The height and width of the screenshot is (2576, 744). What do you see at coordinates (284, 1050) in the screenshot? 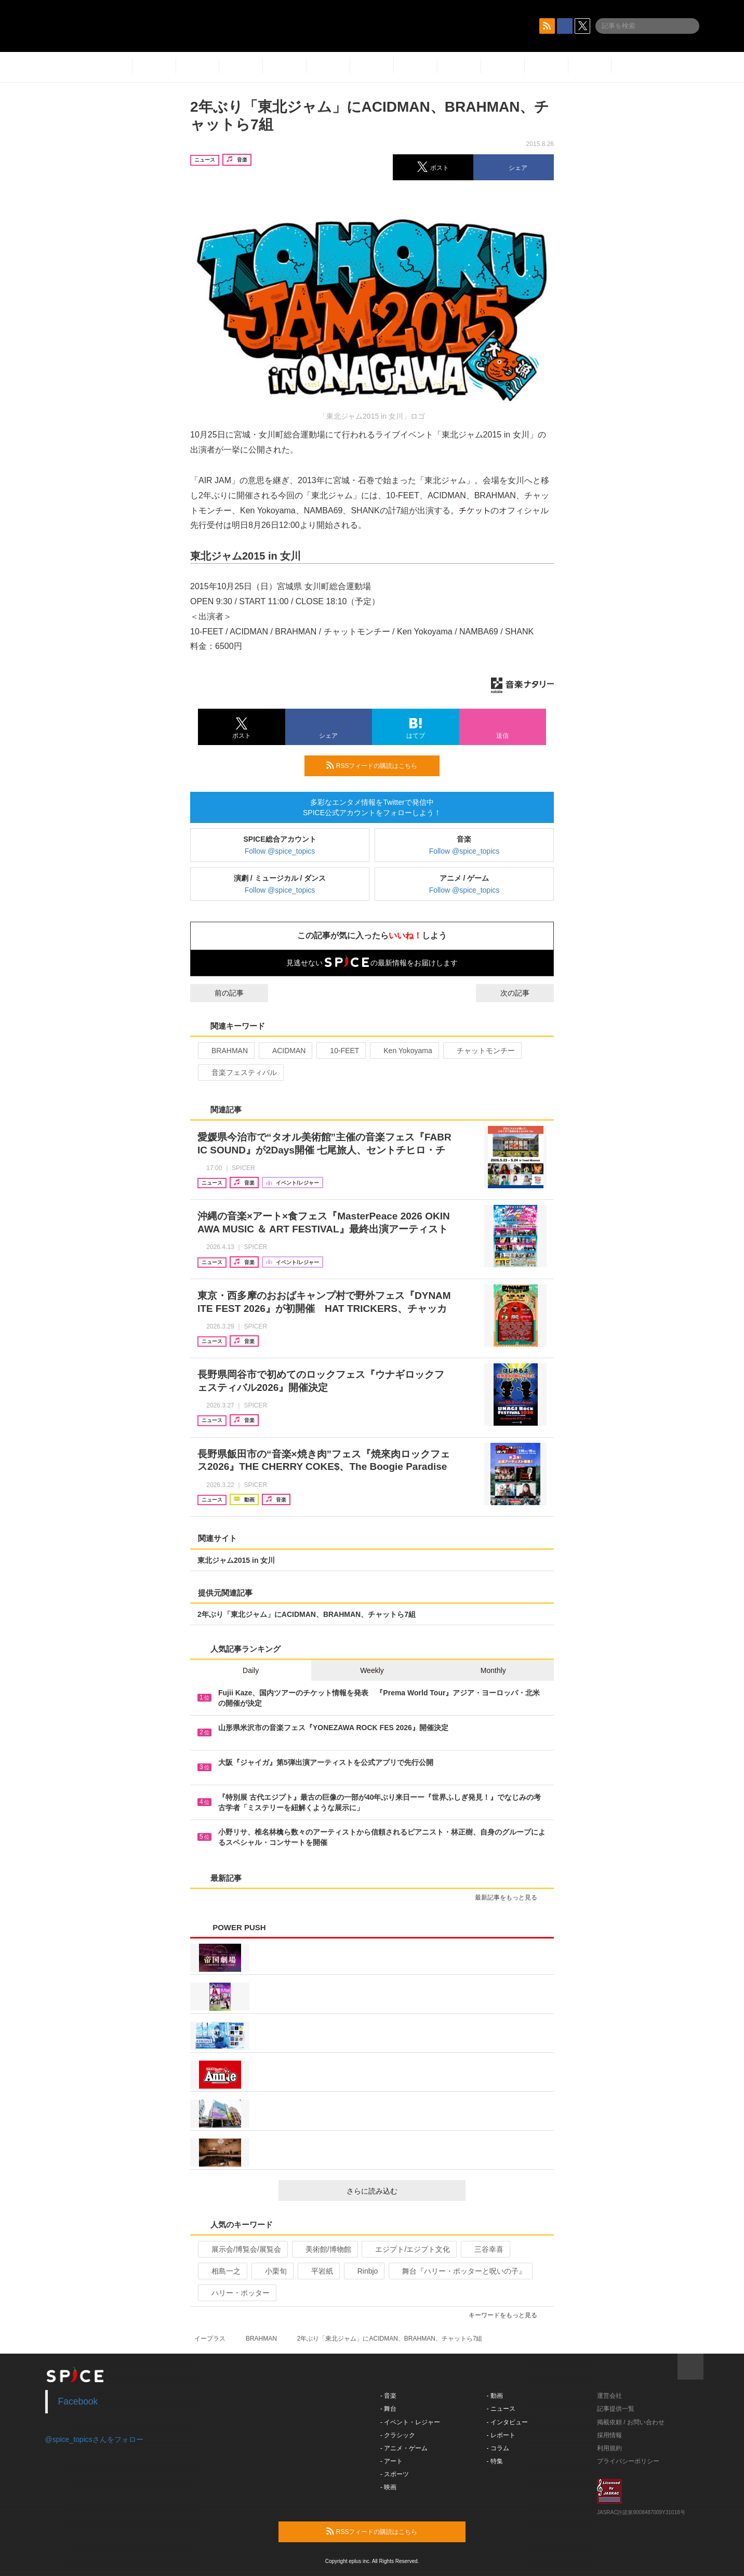
I see `ACIDMAN` at bounding box center [284, 1050].